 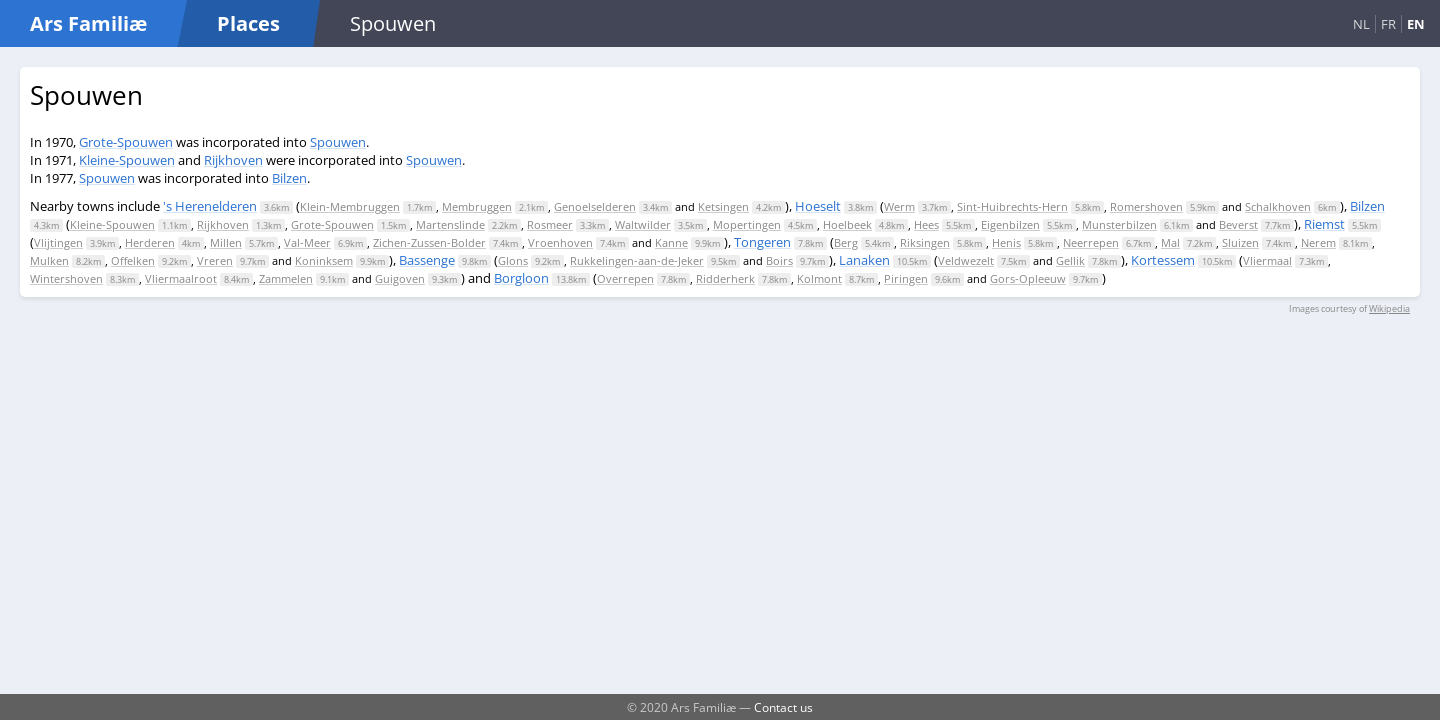 What do you see at coordinates (966, 260) in the screenshot?
I see `Veldwezelt` at bounding box center [966, 260].